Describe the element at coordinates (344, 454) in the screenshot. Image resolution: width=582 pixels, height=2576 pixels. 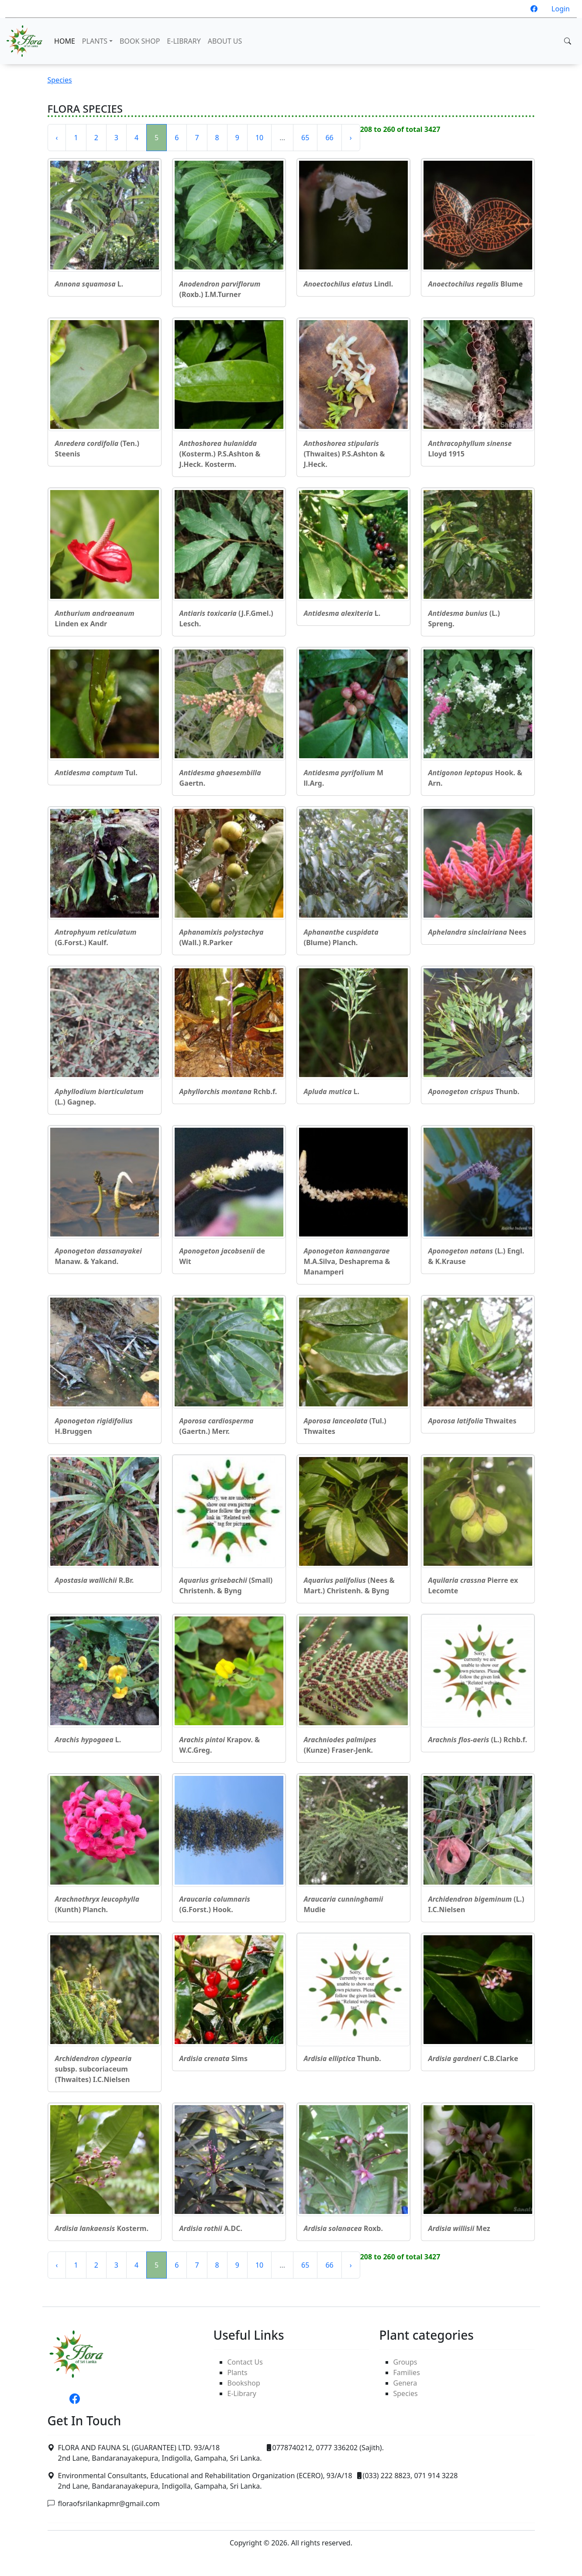
I see `(Thwaites) P.S.Ashton & J.Heck.` at that location.